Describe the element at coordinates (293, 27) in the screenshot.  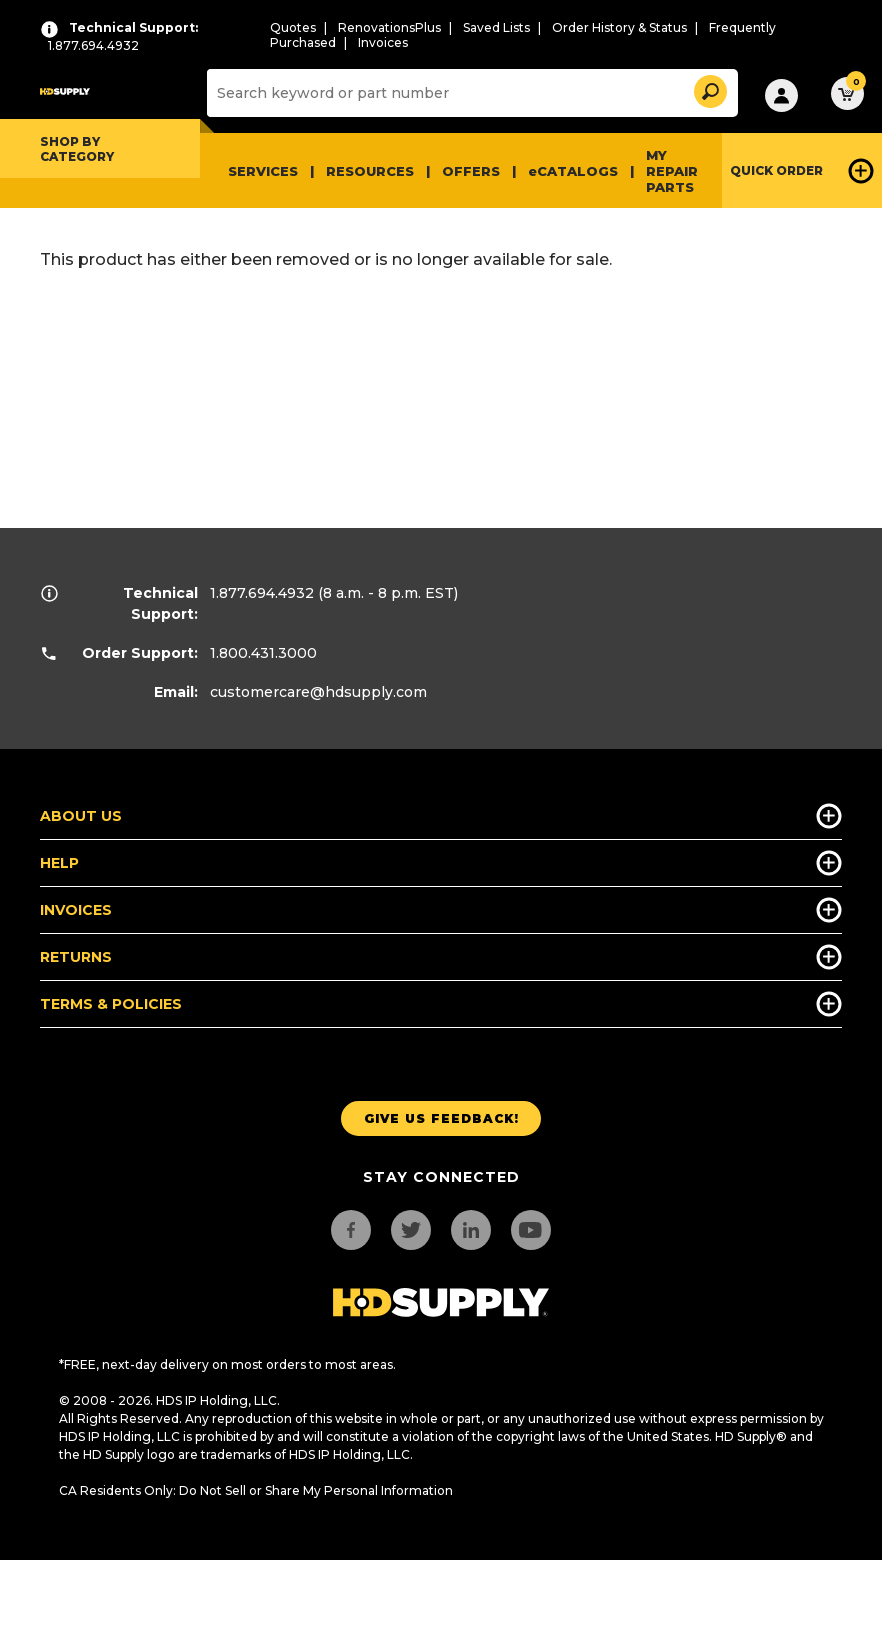
I see `Quotes` at that location.